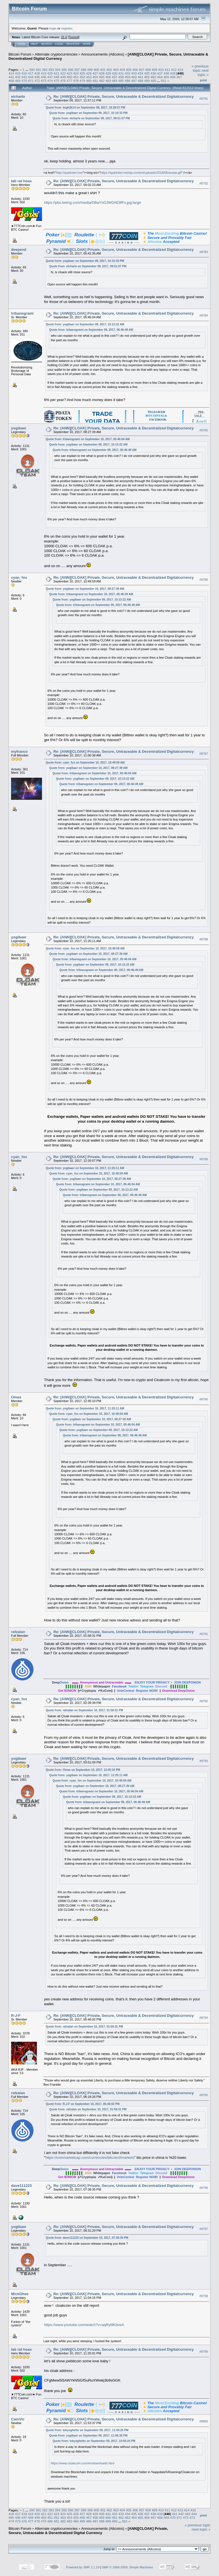 The height and width of the screenshot is (2576, 219). What do you see at coordinates (203, 2421) in the screenshot?
I see `#8800` at bounding box center [203, 2421].